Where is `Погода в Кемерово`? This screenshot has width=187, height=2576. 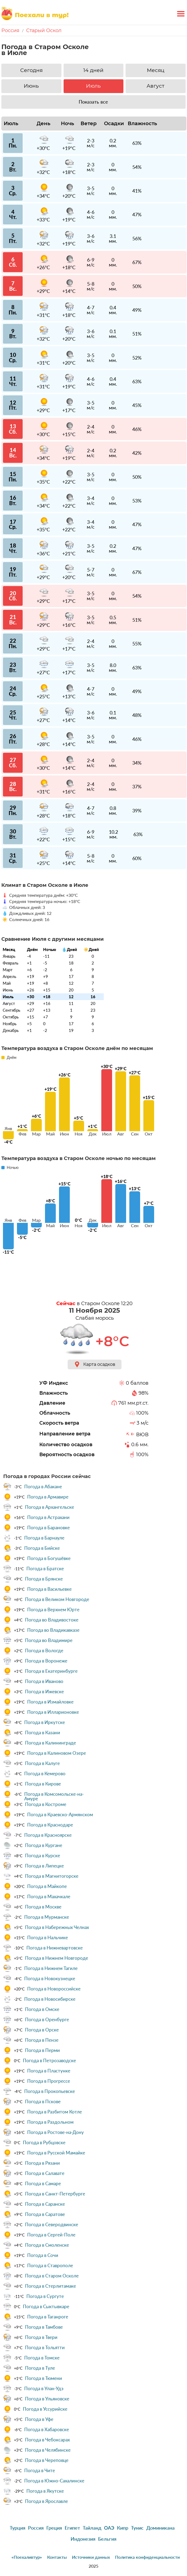 Погода в Кемерово is located at coordinates (44, 1773).